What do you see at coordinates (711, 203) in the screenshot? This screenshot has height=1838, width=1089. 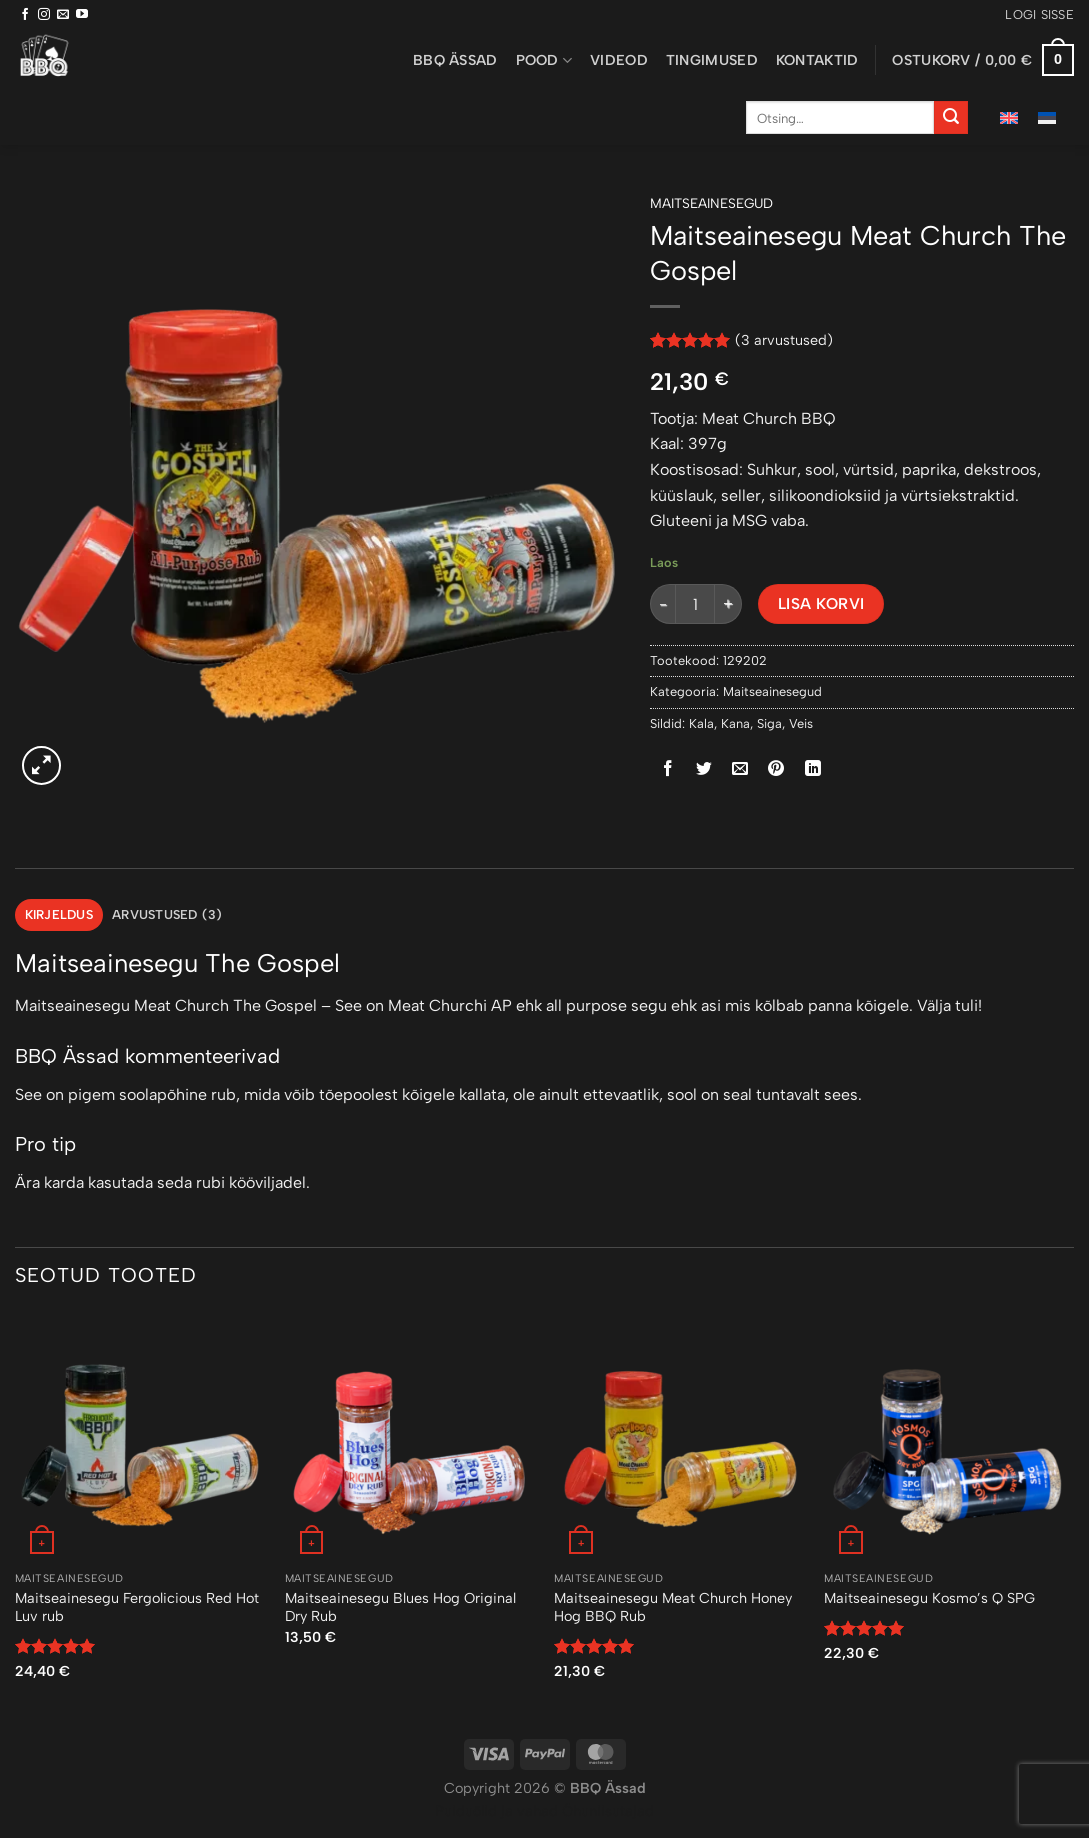 I see `Maitseainesegud` at bounding box center [711, 203].